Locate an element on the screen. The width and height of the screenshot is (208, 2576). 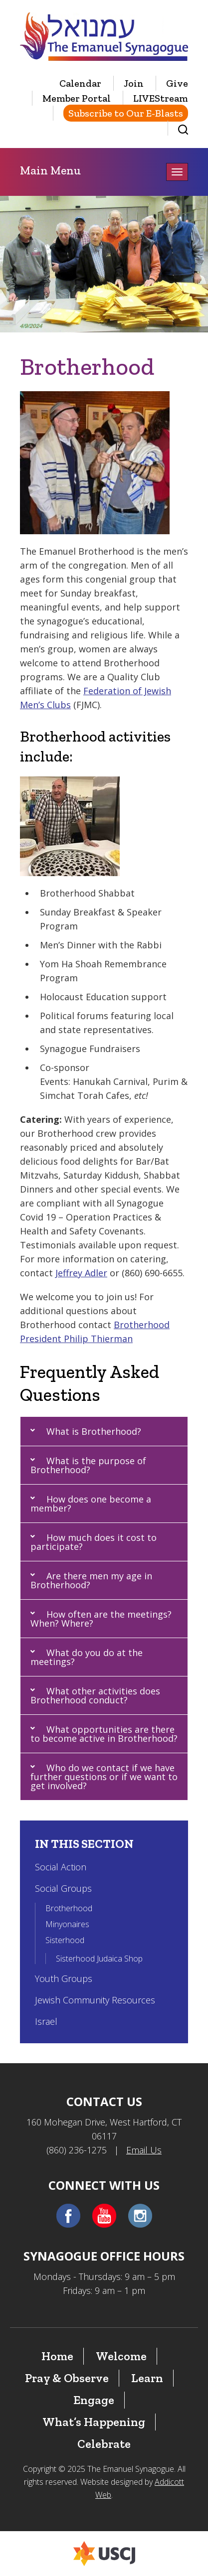
Jeffrey Adler is located at coordinates (81, 1273).